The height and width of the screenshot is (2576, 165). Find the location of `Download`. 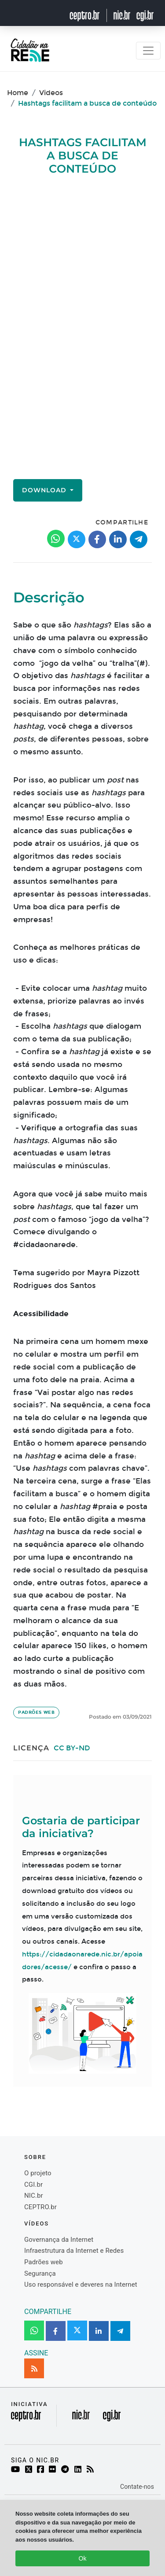

Download is located at coordinates (45, 490).